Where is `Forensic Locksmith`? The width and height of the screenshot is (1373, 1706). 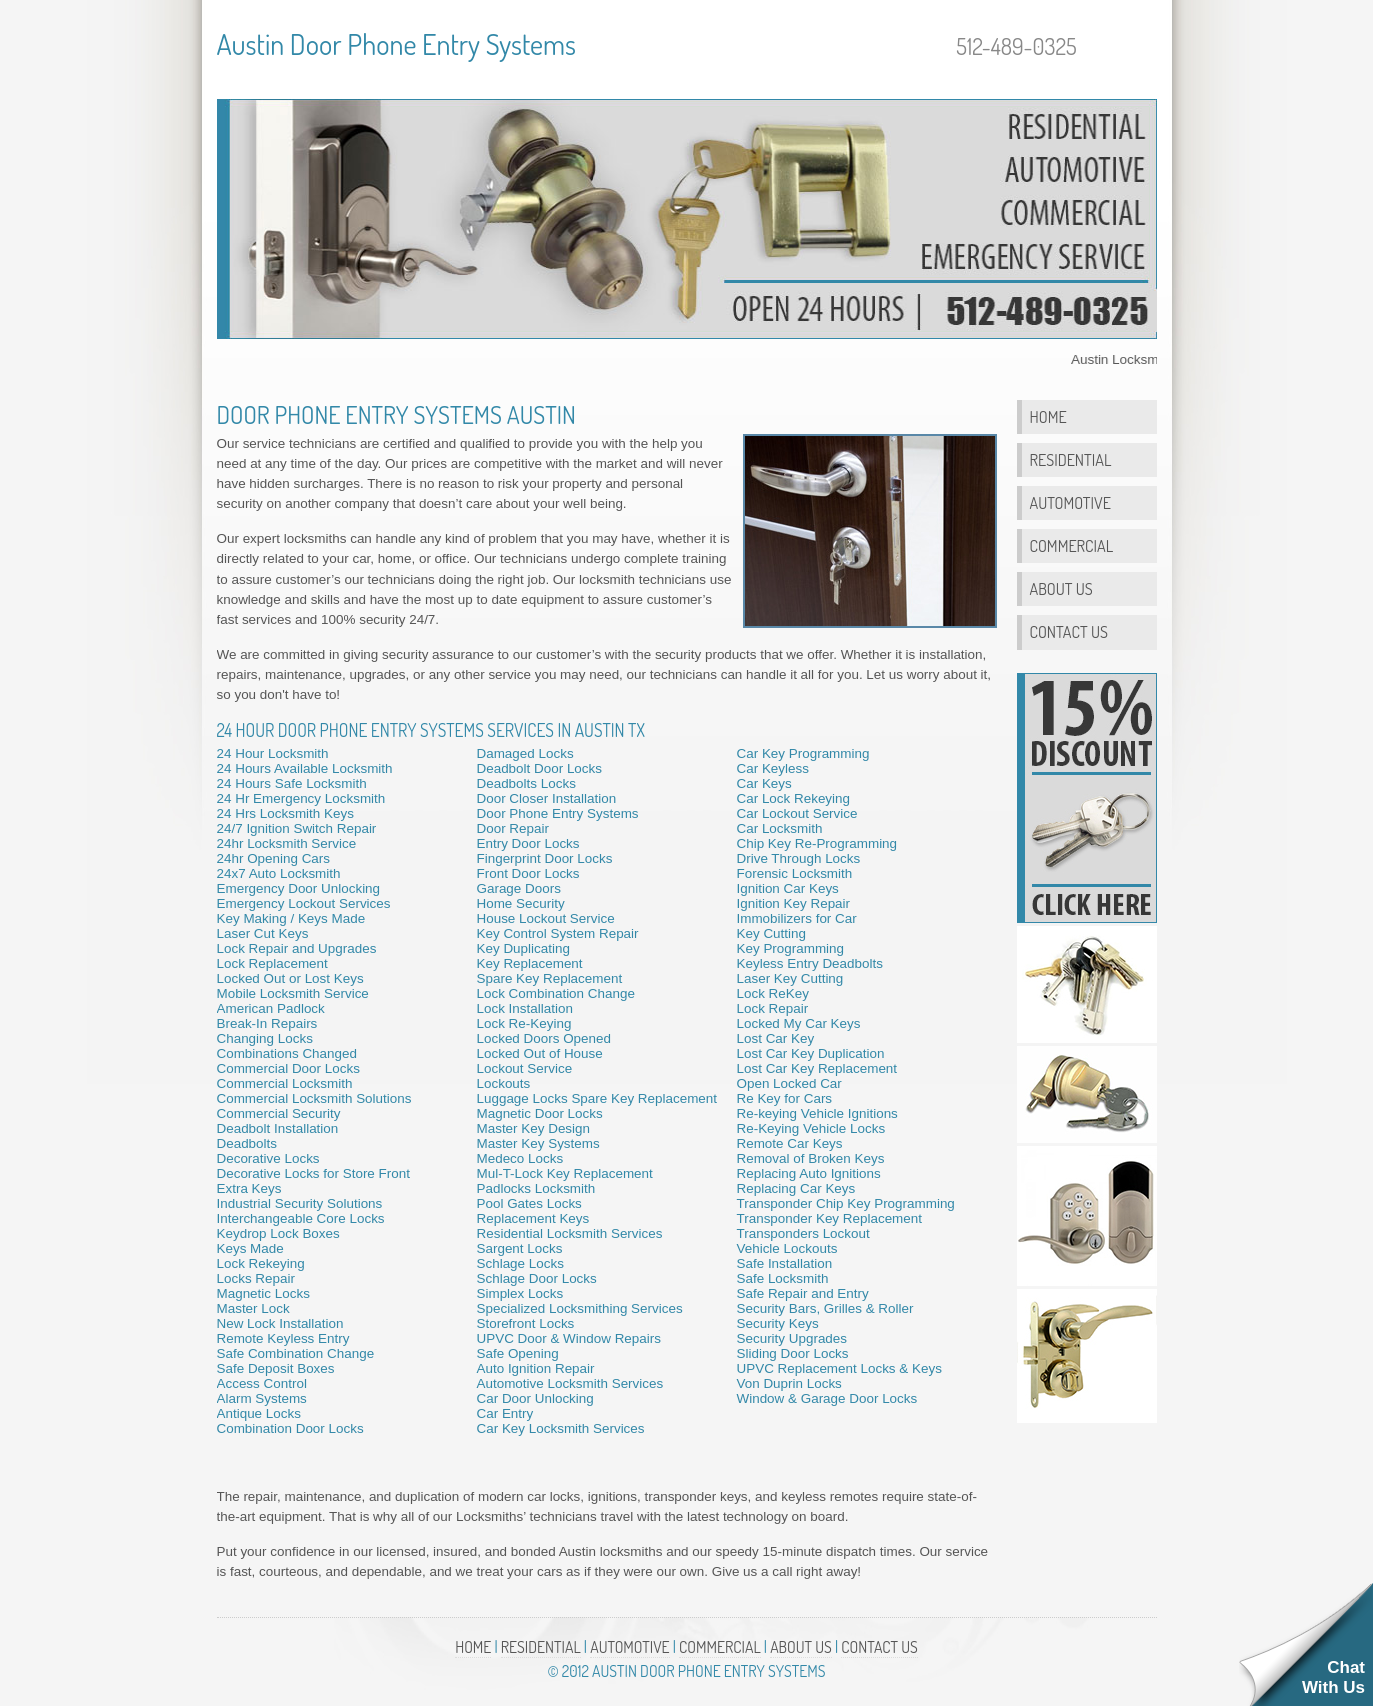 Forensic Locksmith is located at coordinates (795, 873).